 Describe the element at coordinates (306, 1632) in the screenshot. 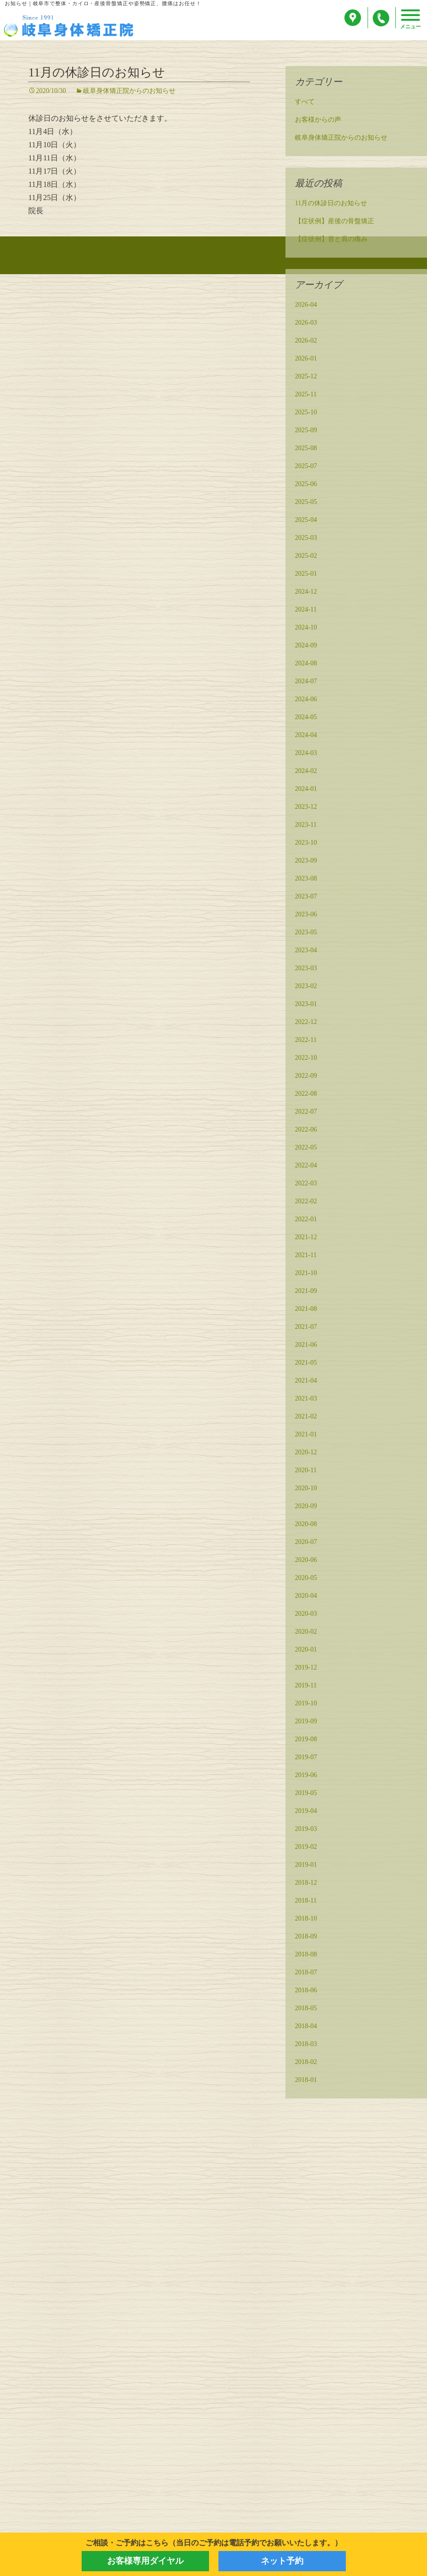

I see `2020-02` at that location.